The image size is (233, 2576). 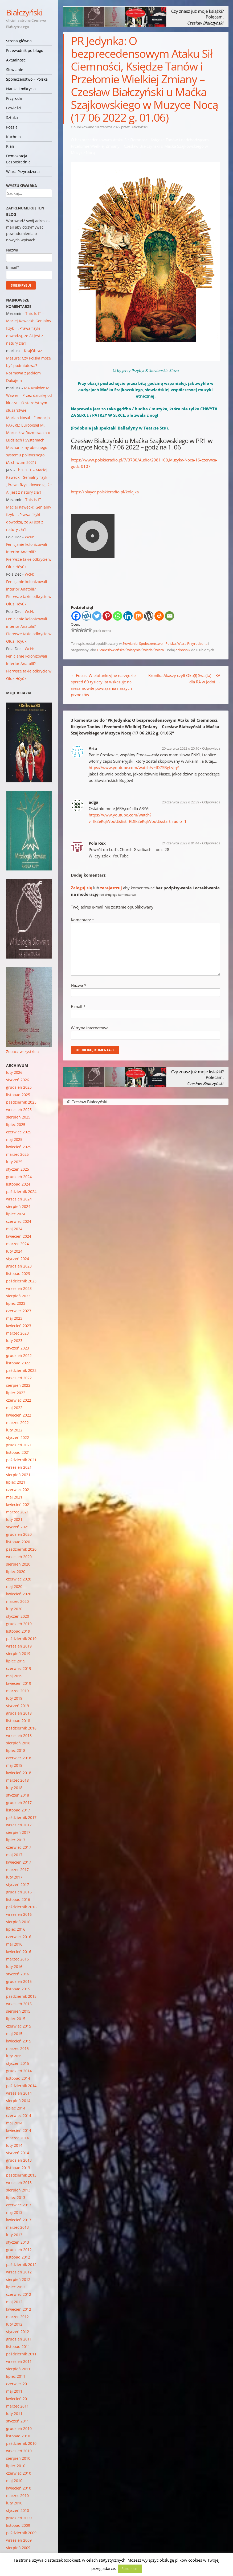 What do you see at coordinates (130, 649) in the screenshot?
I see `I Starosłowiańska Świątynia Światła Świata` at bounding box center [130, 649].